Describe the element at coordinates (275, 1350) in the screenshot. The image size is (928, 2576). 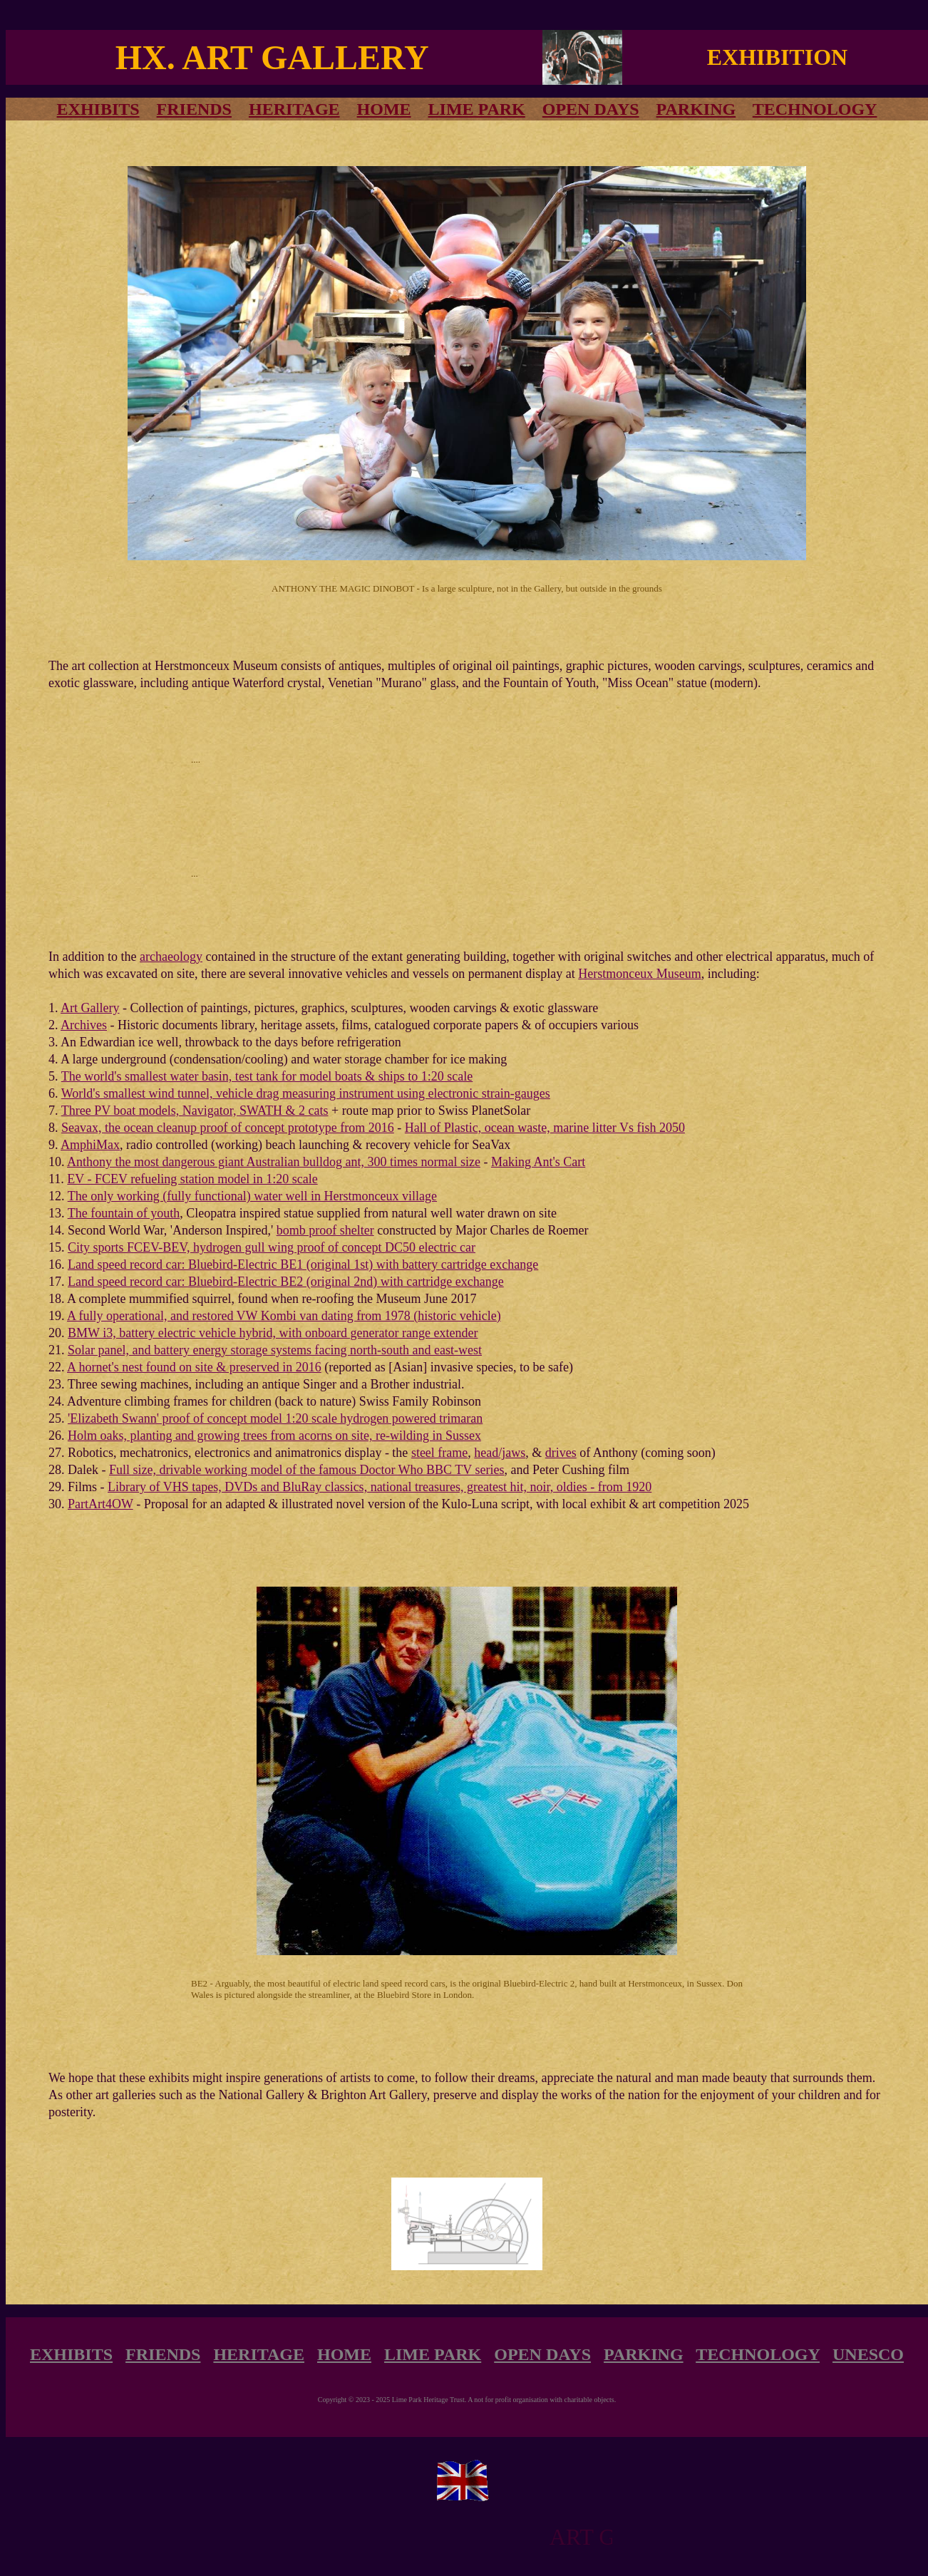
I see `Solar panel, and battery energy storage systems facing north-south and east-west` at that location.